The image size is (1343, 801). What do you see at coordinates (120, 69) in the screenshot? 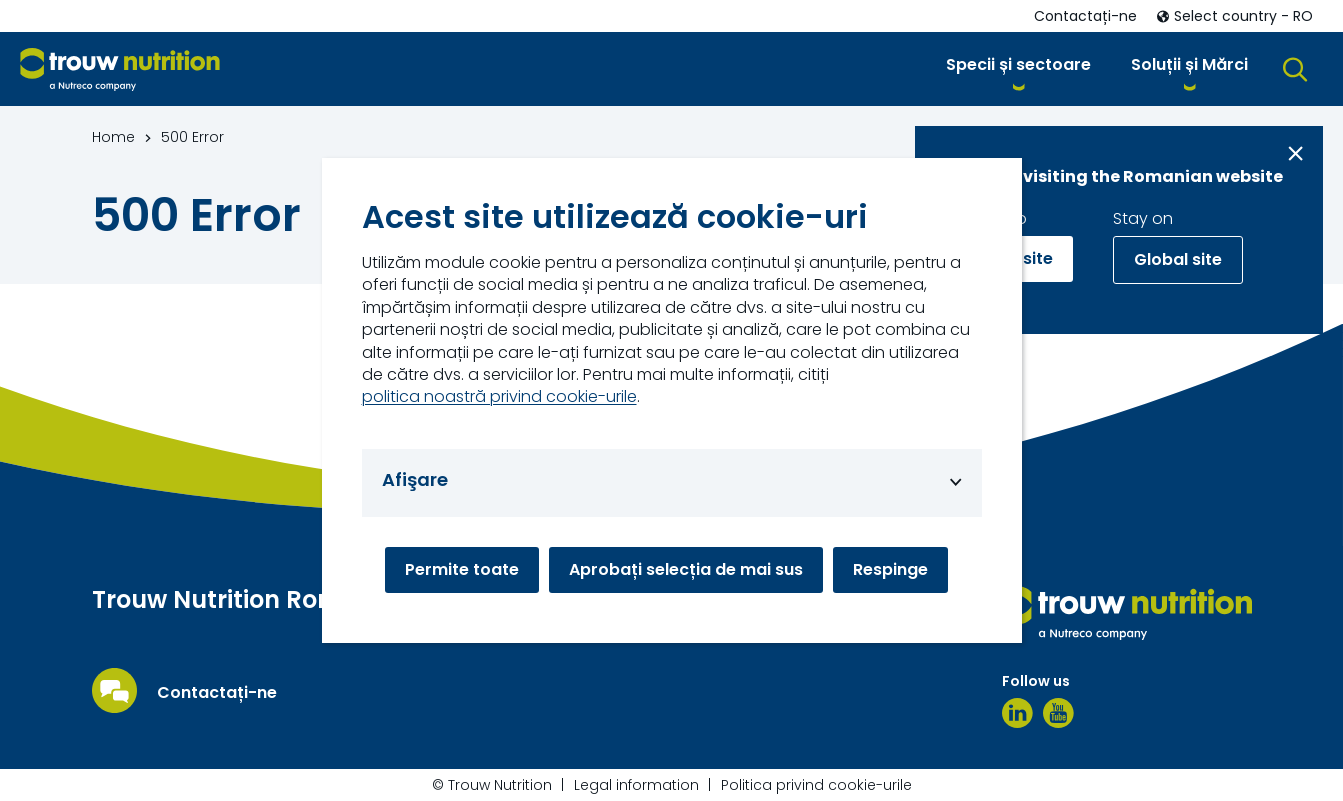
I see `[Go to homepage]` at bounding box center [120, 69].